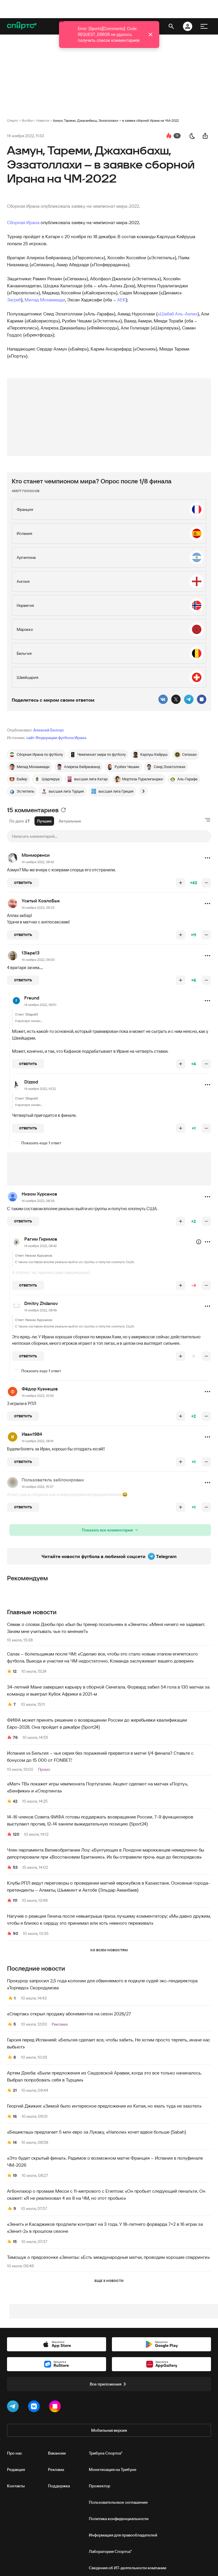  Describe the element at coordinates (44, 821) in the screenshot. I see `Лучшие` at that location.